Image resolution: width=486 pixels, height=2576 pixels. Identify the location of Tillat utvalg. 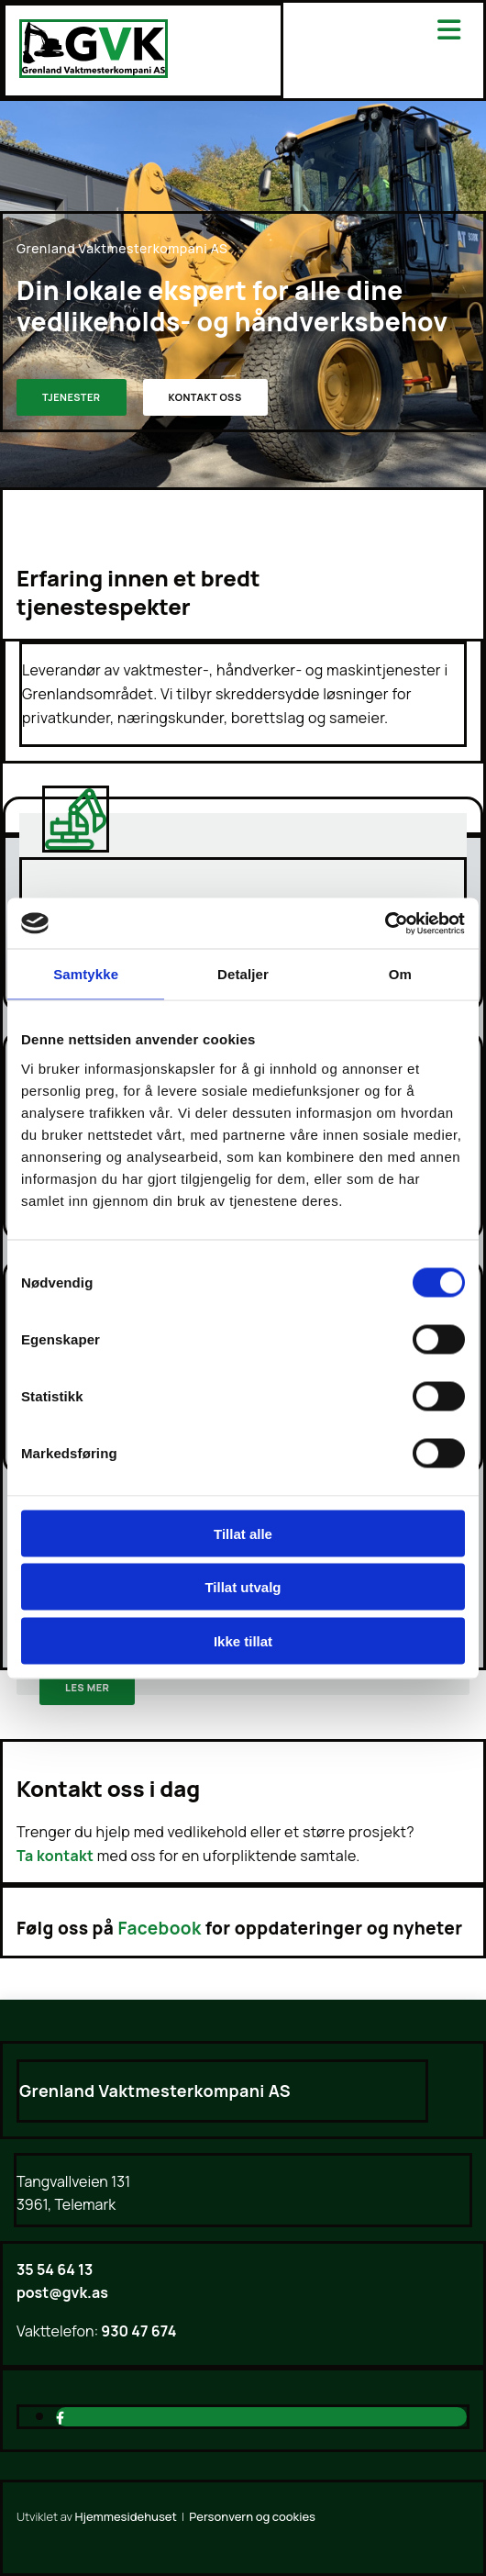
(242, 1587).